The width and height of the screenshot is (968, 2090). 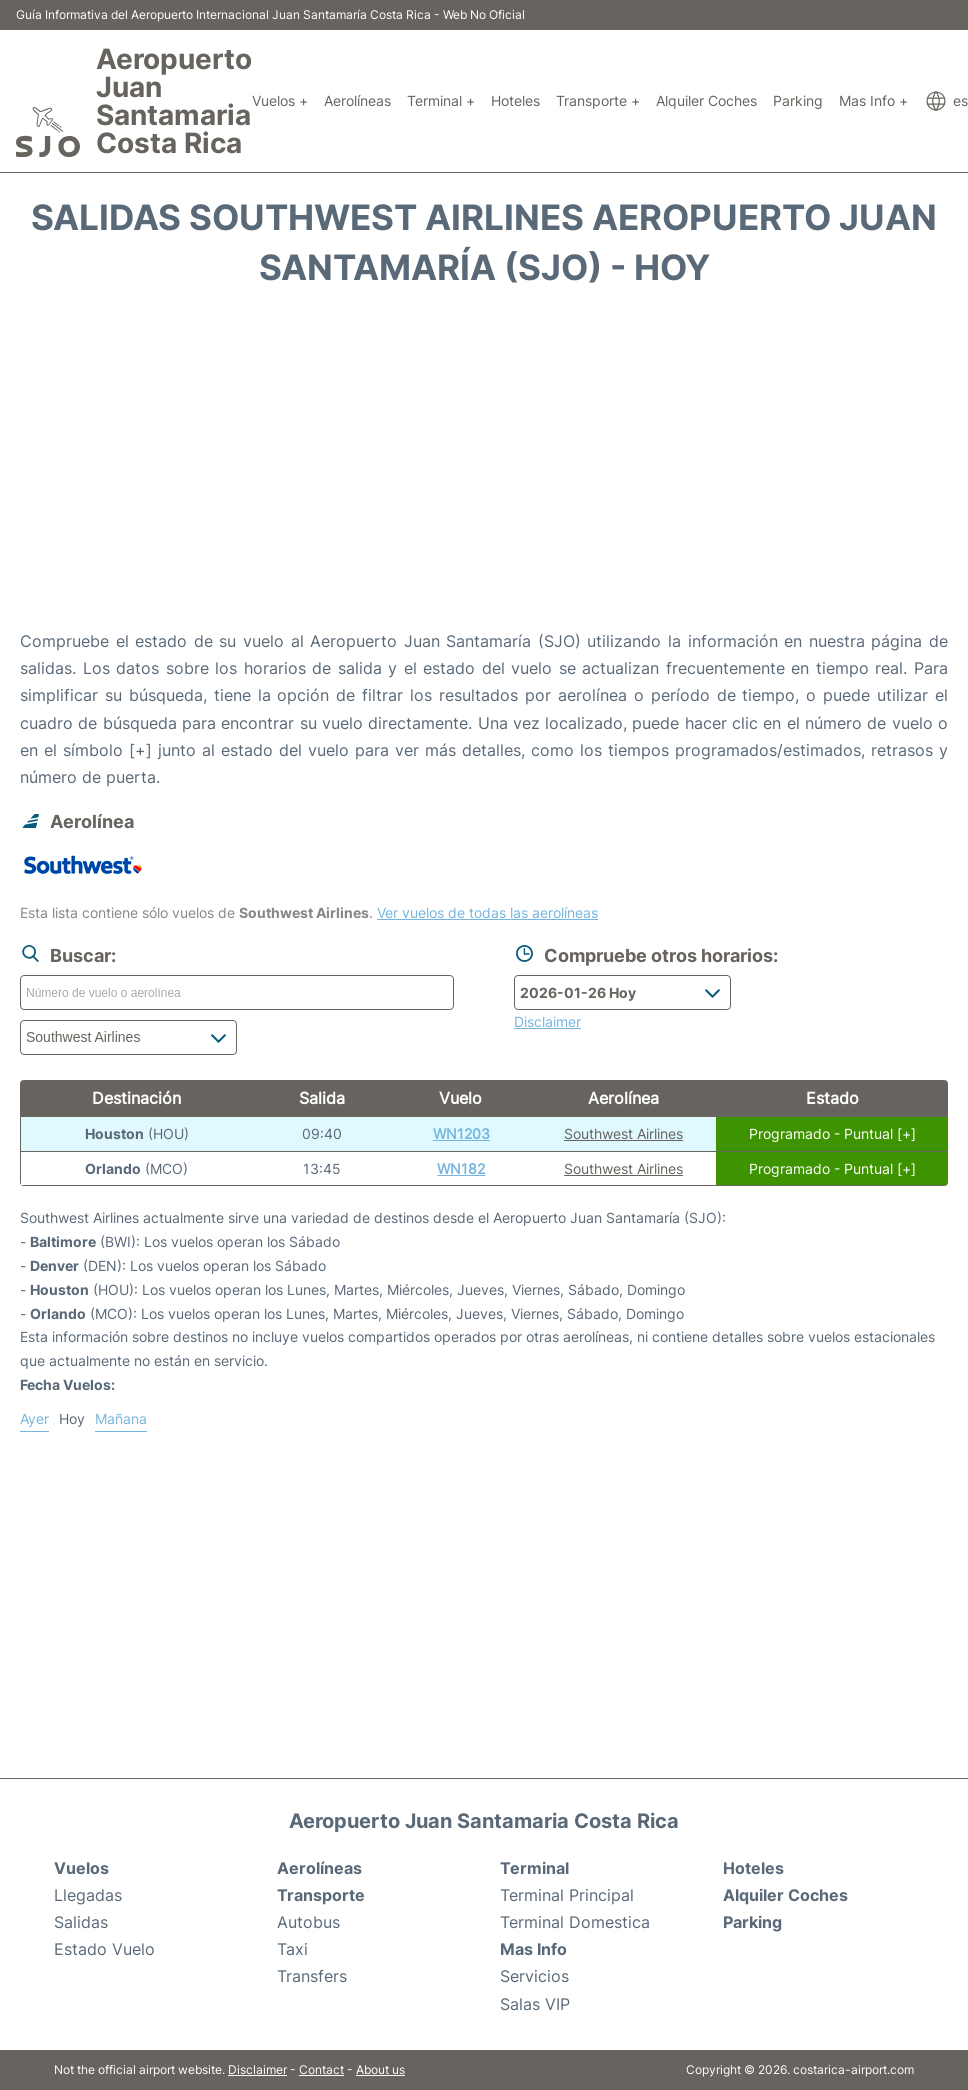 What do you see at coordinates (575, 1922) in the screenshot?
I see `Terminal Domestica` at bounding box center [575, 1922].